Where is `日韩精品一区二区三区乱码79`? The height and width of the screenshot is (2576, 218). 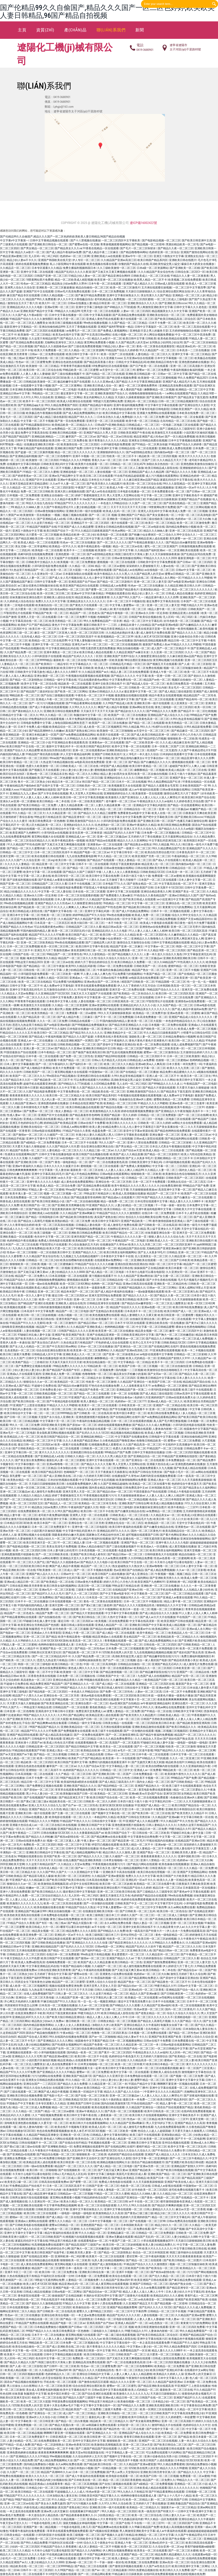
日韩精品一区二区三区乱码79 is located at coordinates (127, 464).